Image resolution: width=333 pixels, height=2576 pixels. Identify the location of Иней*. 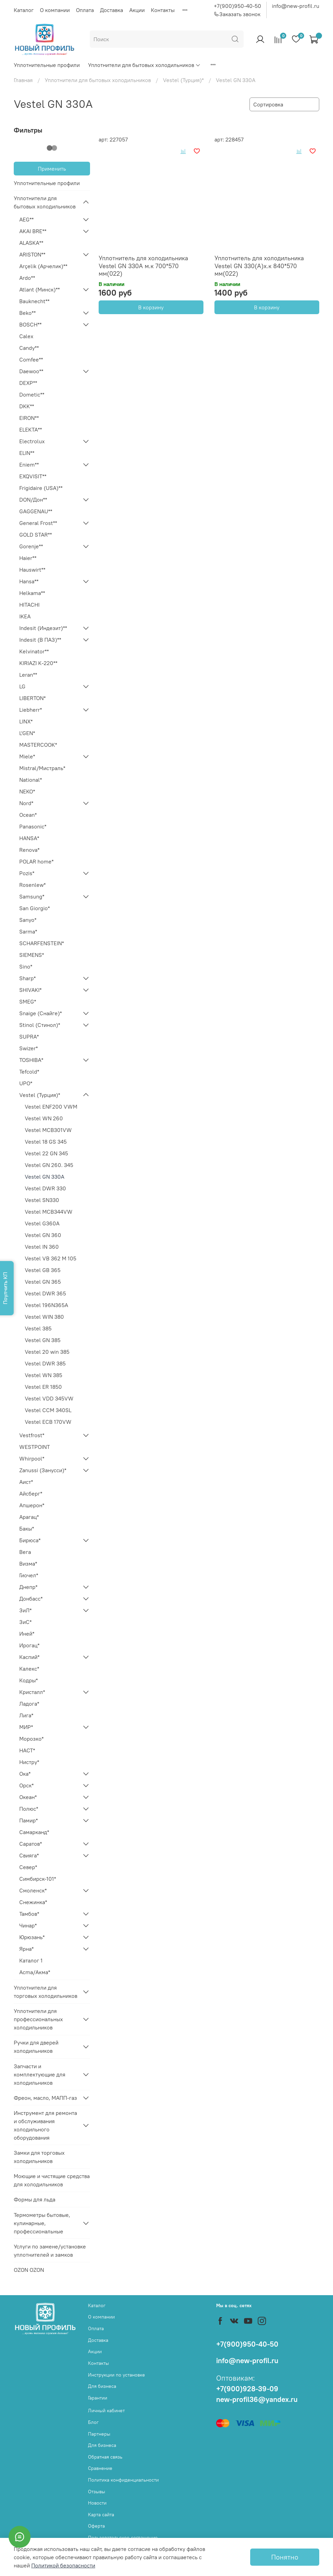
(26, 1633).